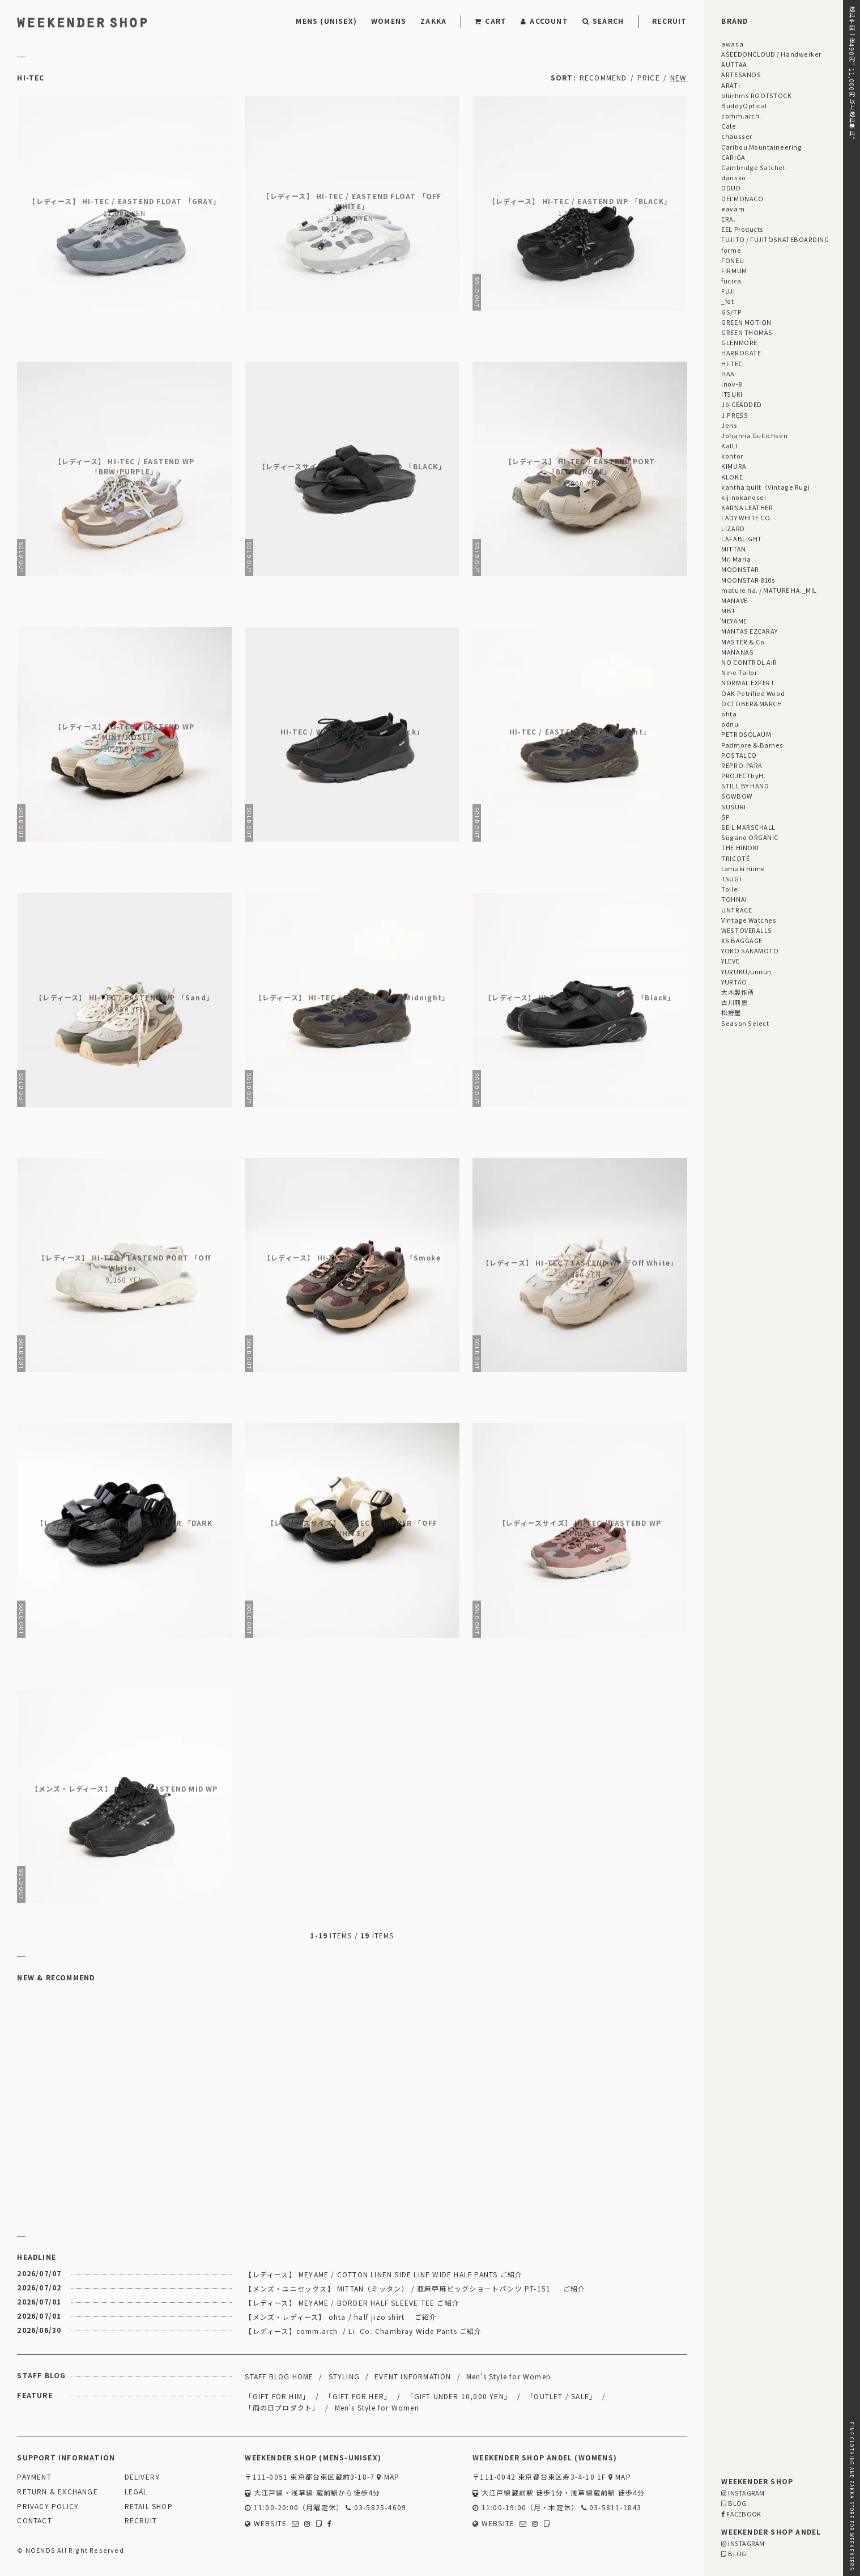 The image size is (860, 2576). What do you see at coordinates (149, 2506) in the screenshot?
I see `RETAIL SHOP` at bounding box center [149, 2506].